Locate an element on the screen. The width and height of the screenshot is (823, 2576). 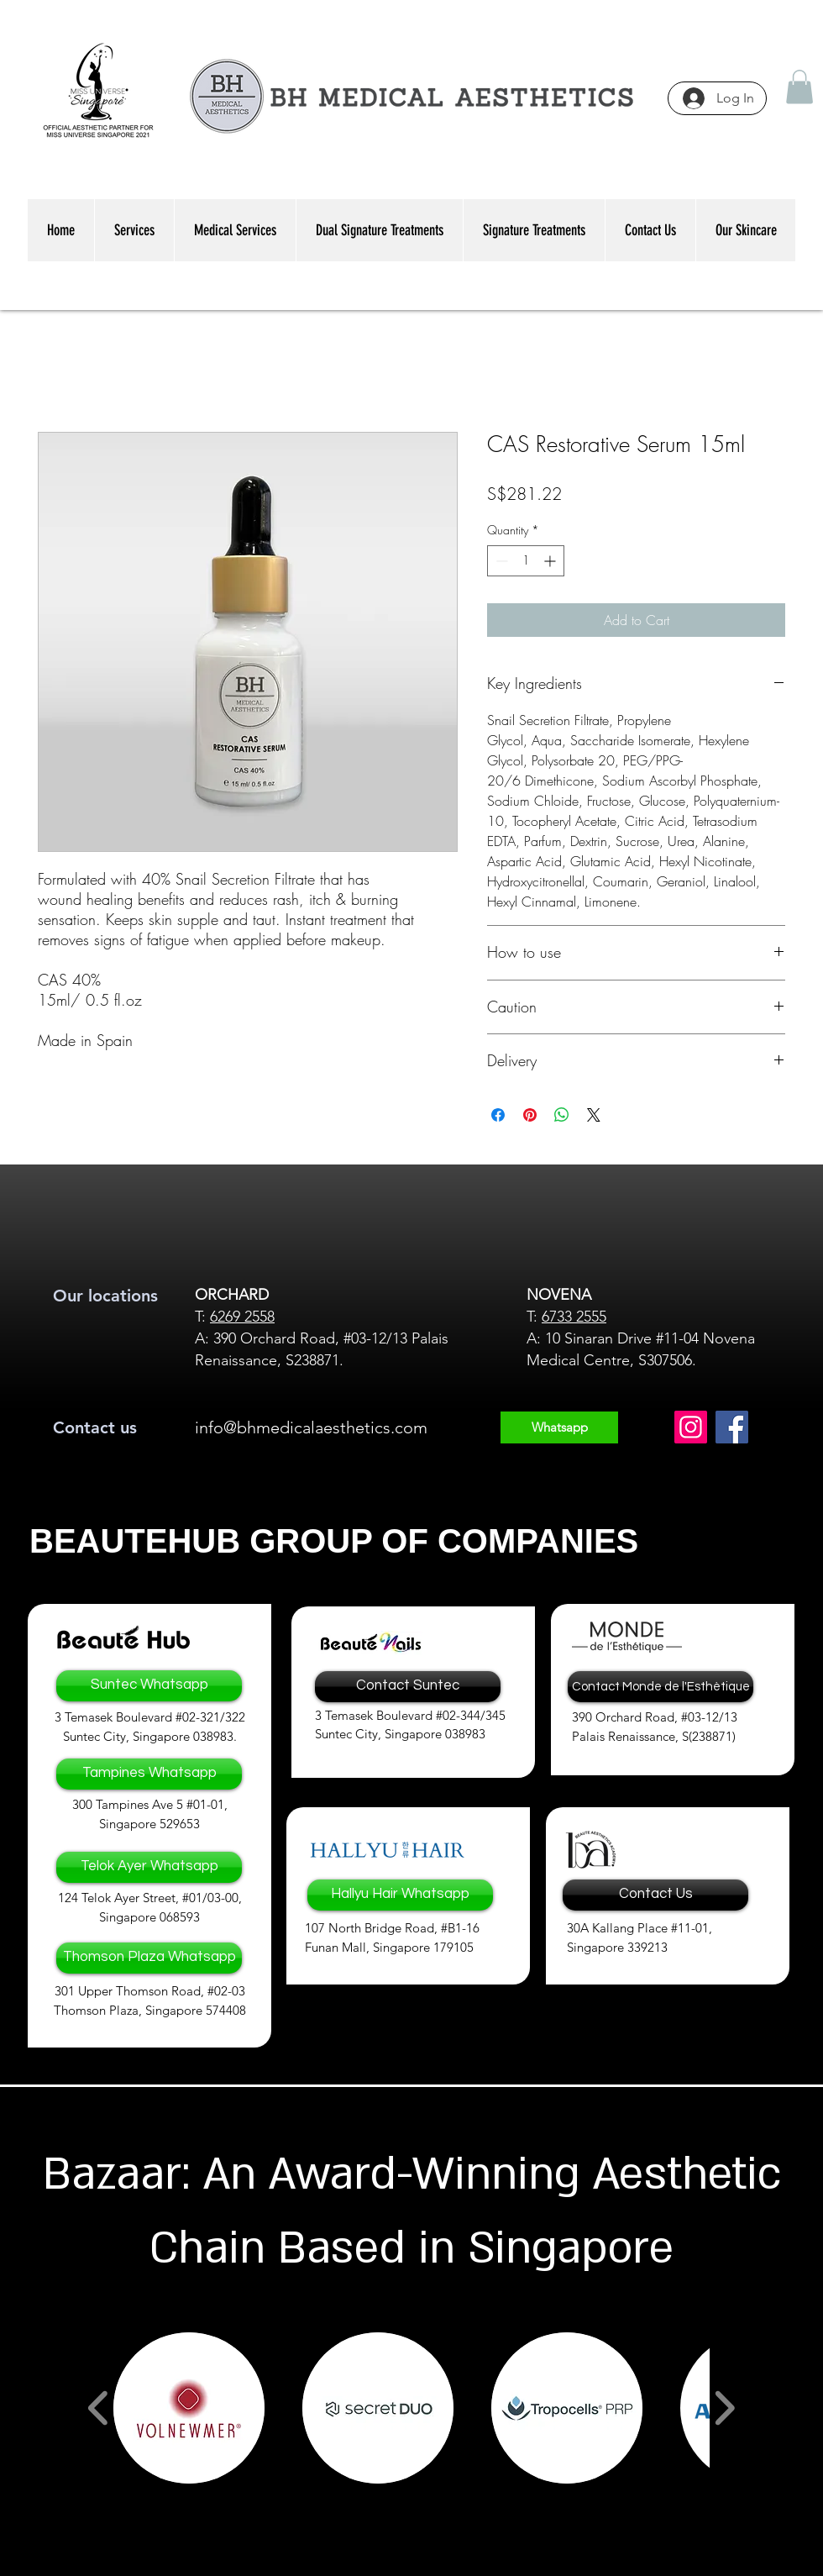
[Instagram] is located at coordinates (690, 1427).